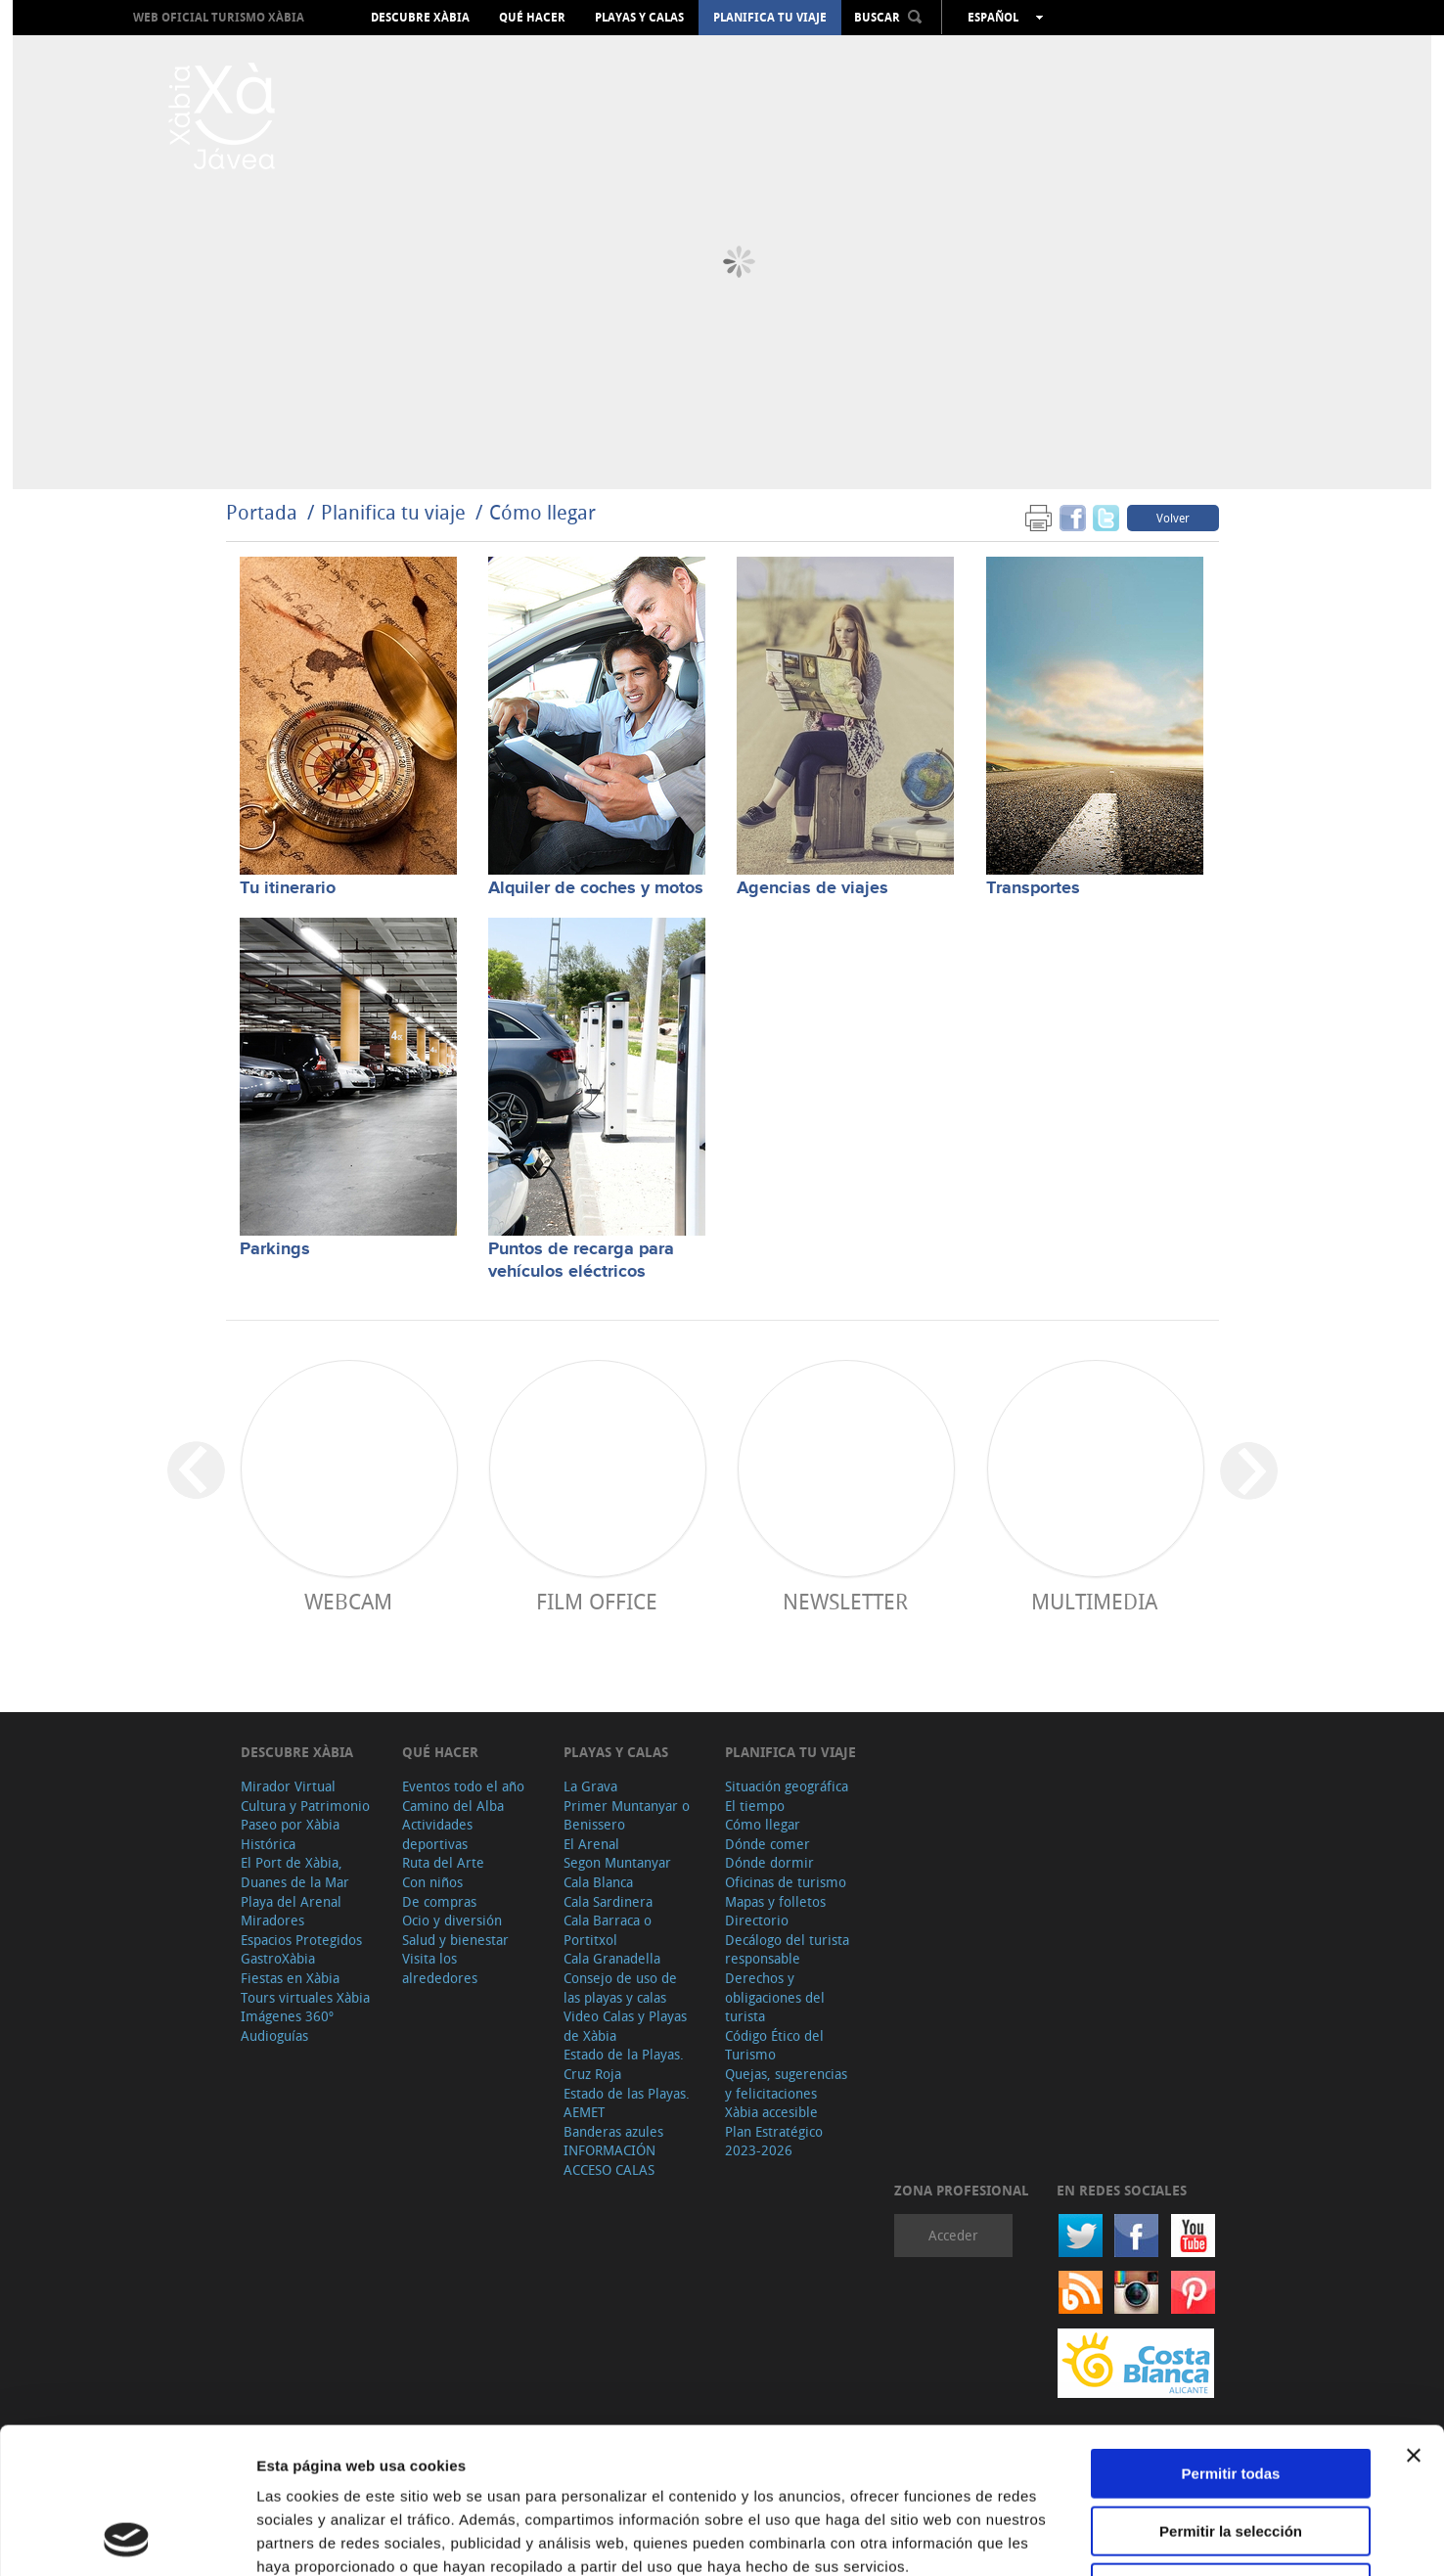  Describe the element at coordinates (463, 1786) in the screenshot. I see `Eventos todo el año` at that location.